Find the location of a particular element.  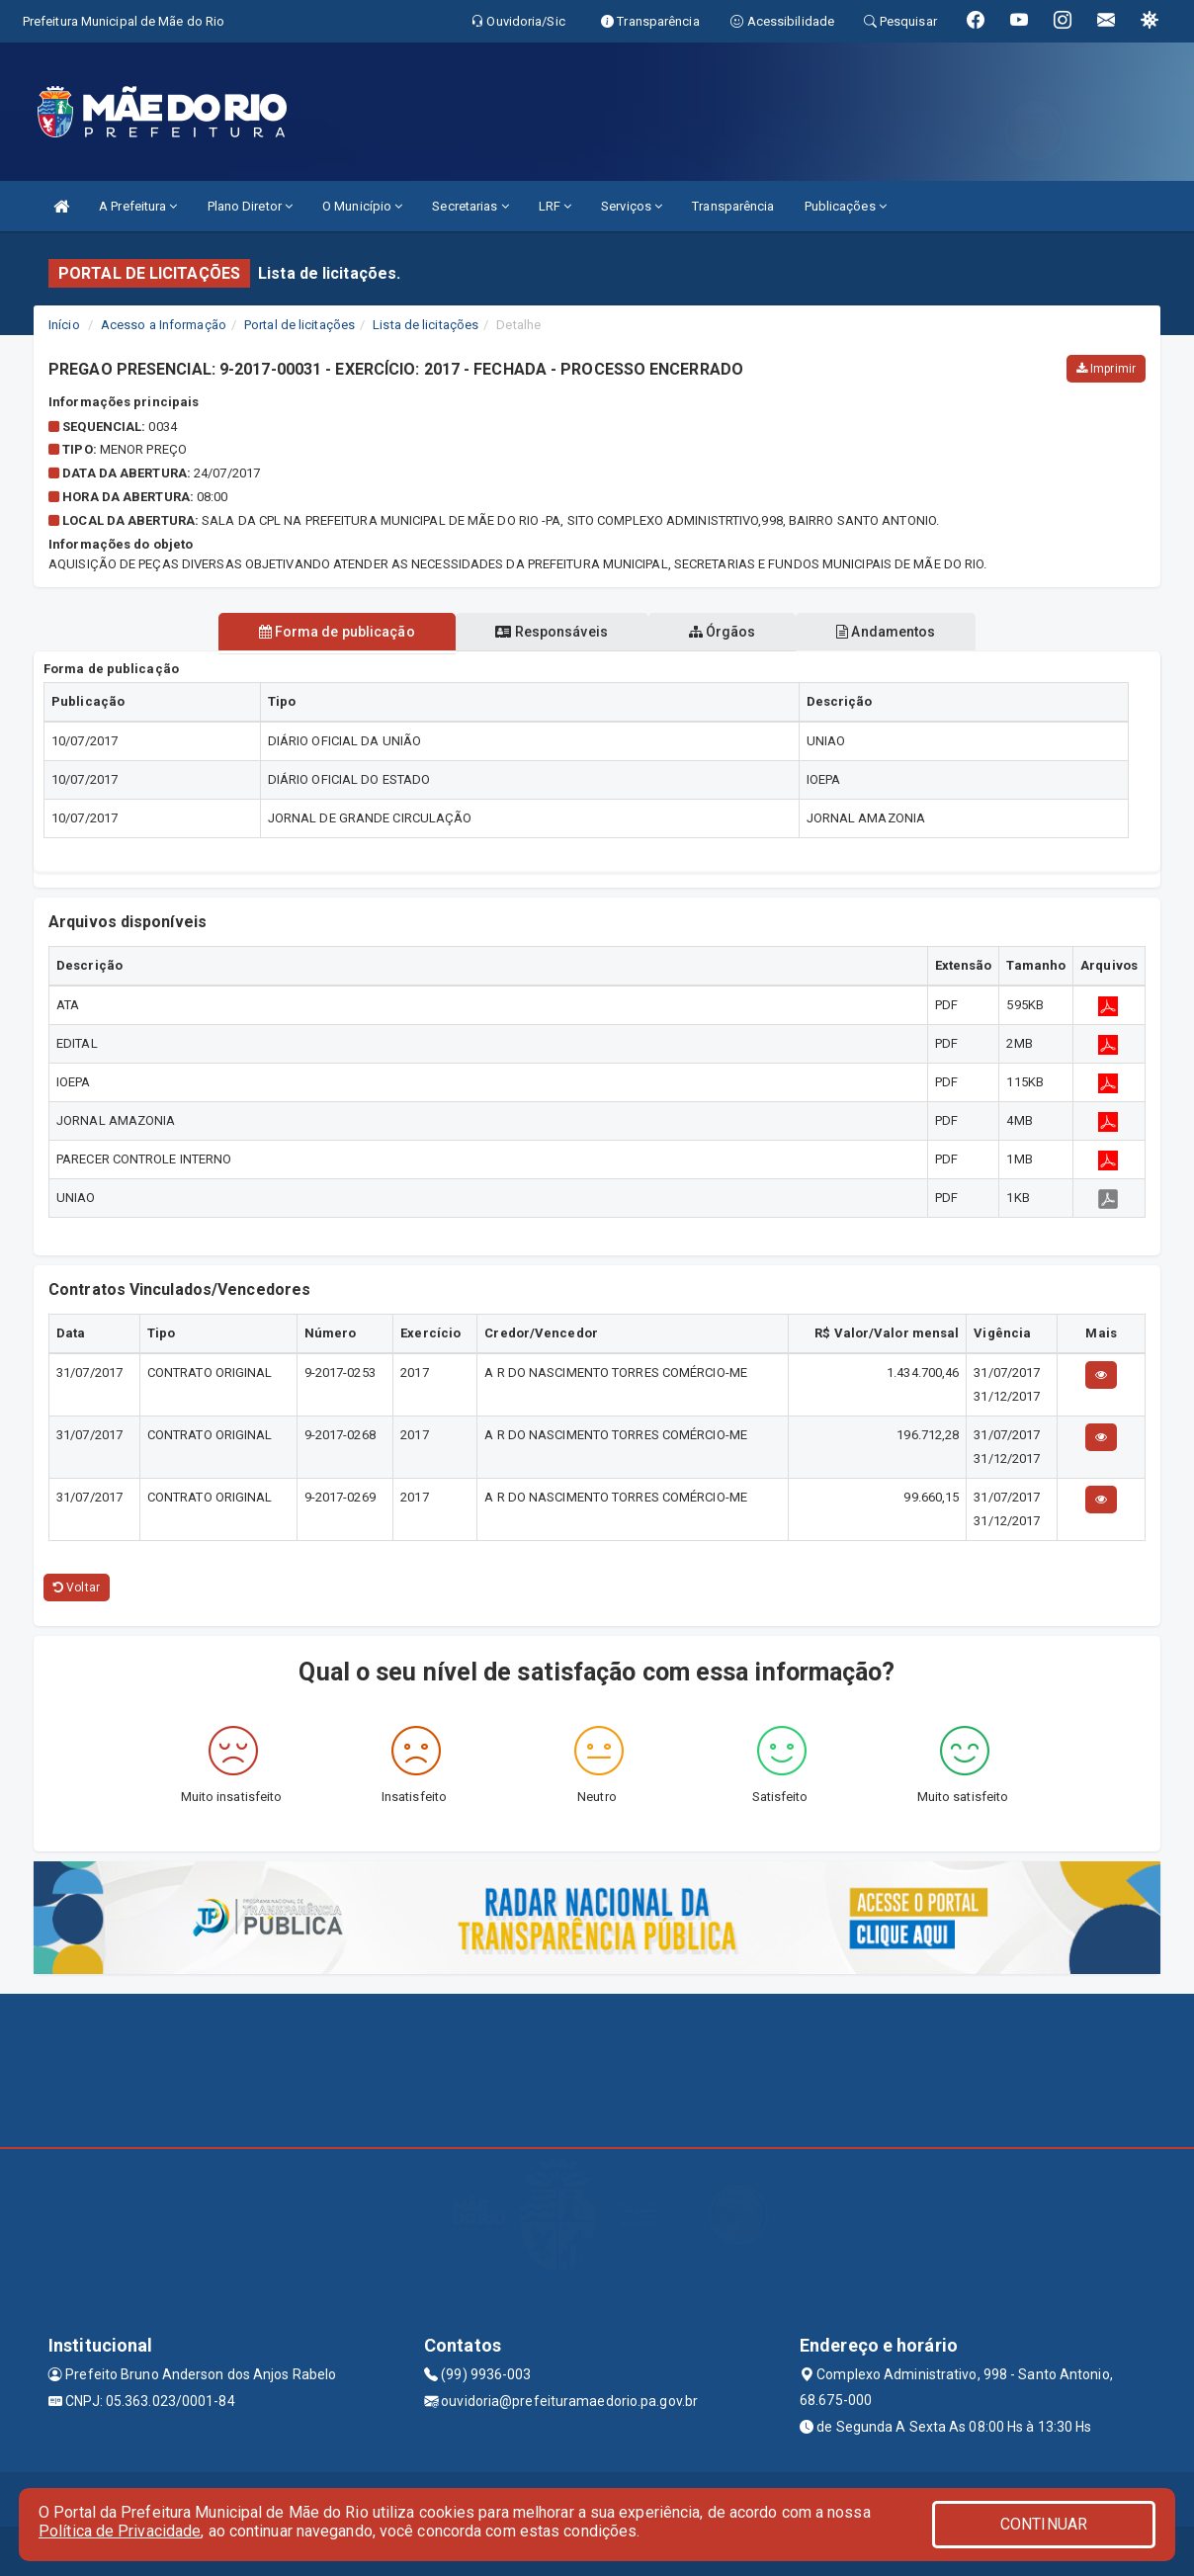

Início is located at coordinates (64, 324).